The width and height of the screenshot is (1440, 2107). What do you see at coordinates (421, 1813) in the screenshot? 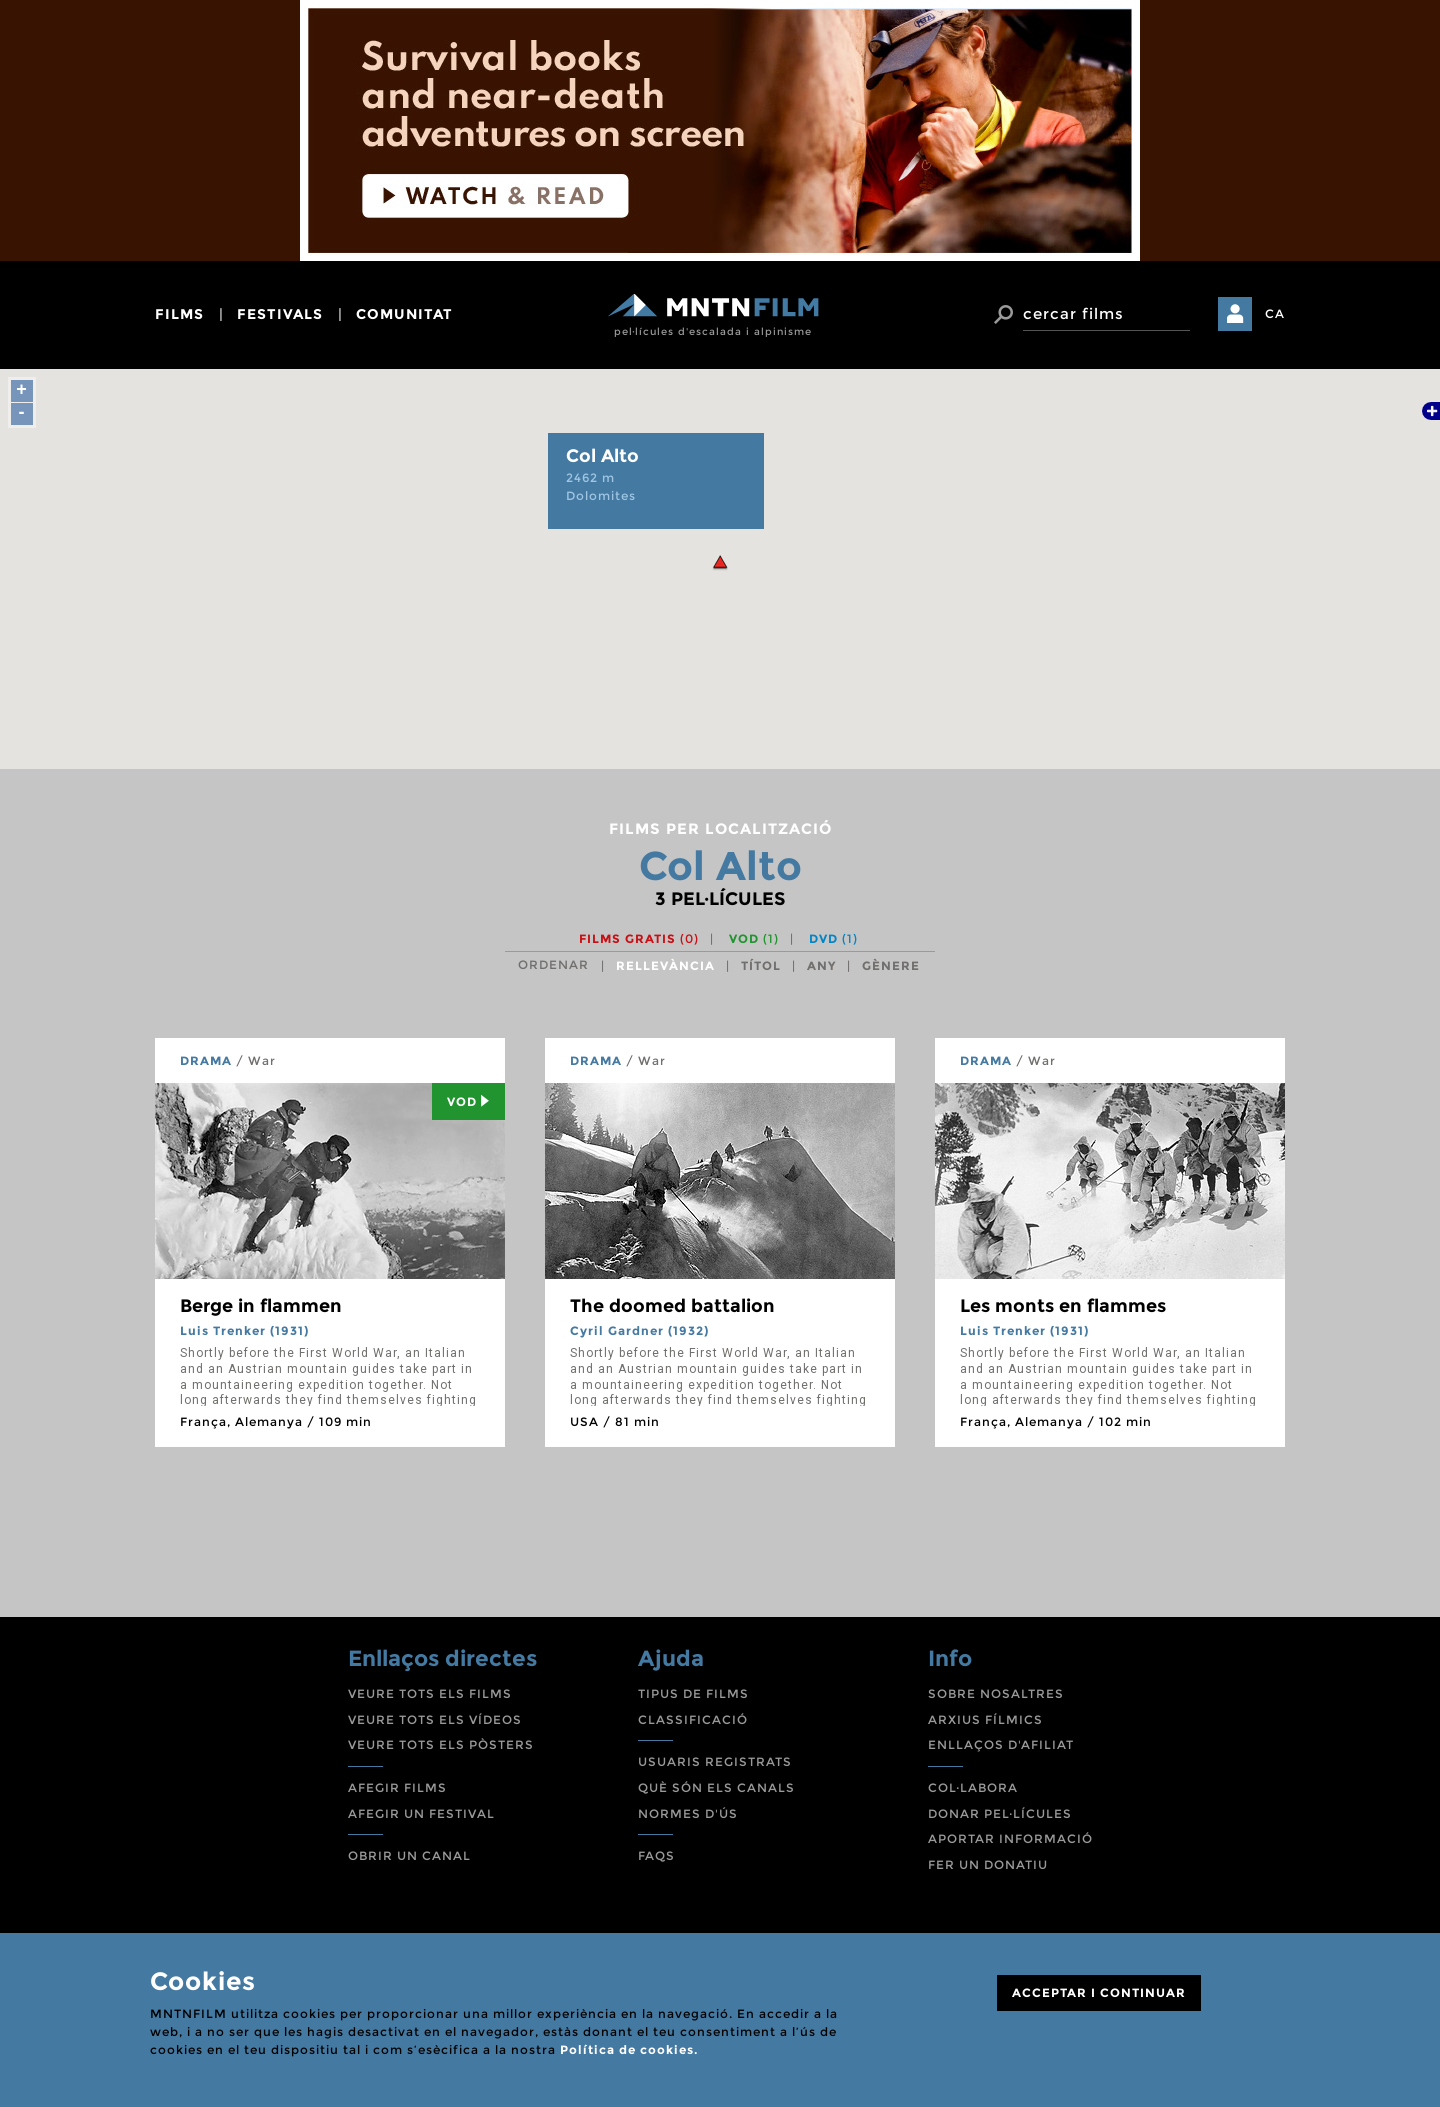
I see `AFEGIR UN FESTIVAL` at bounding box center [421, 1813].